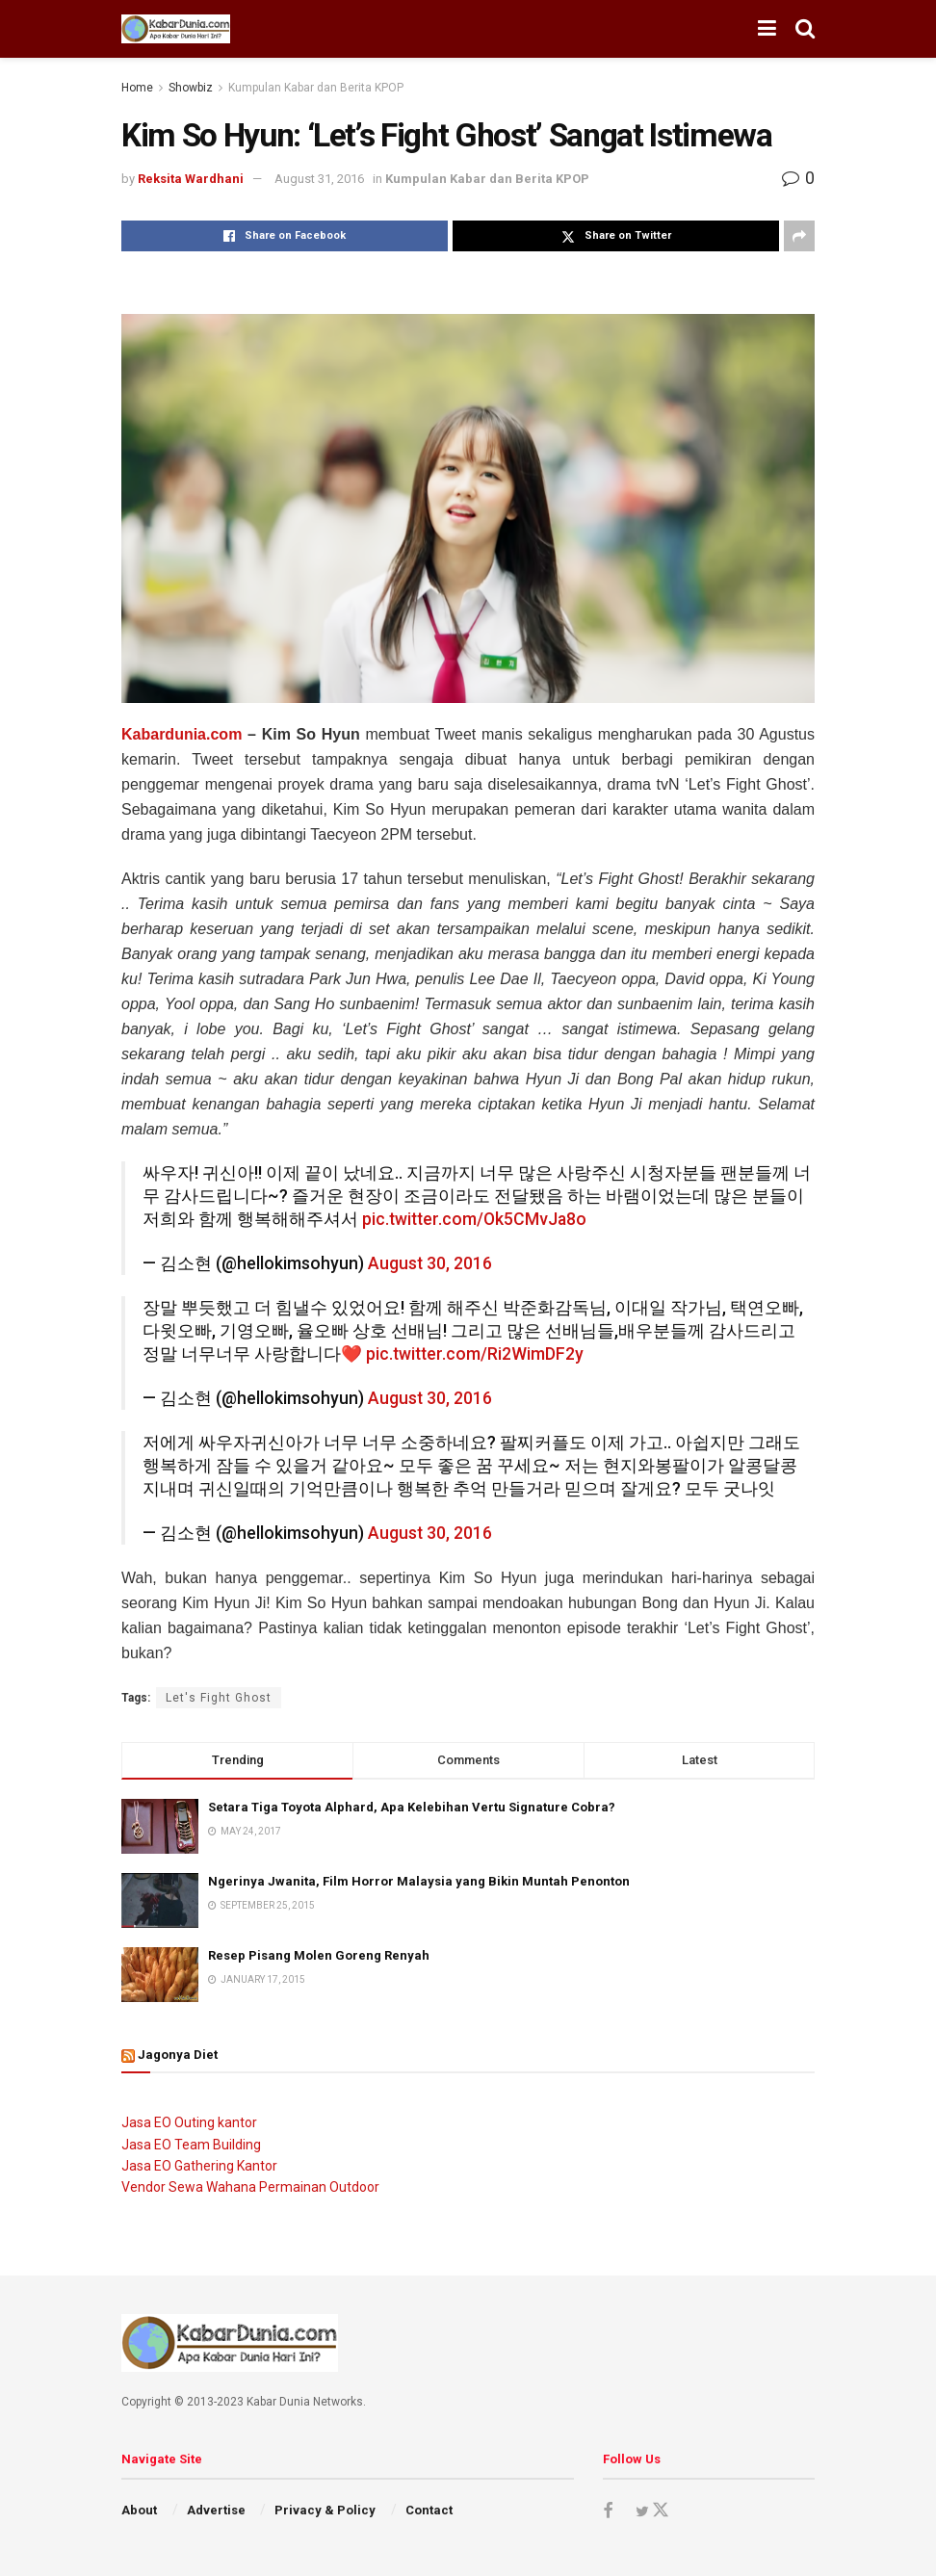 The height and width of the screenshot is (2576, 936). Describe the element at coordinates (315, 87) in the screenshot. I see `Kumpulan Kabar dan Berita KPOP` at that location.